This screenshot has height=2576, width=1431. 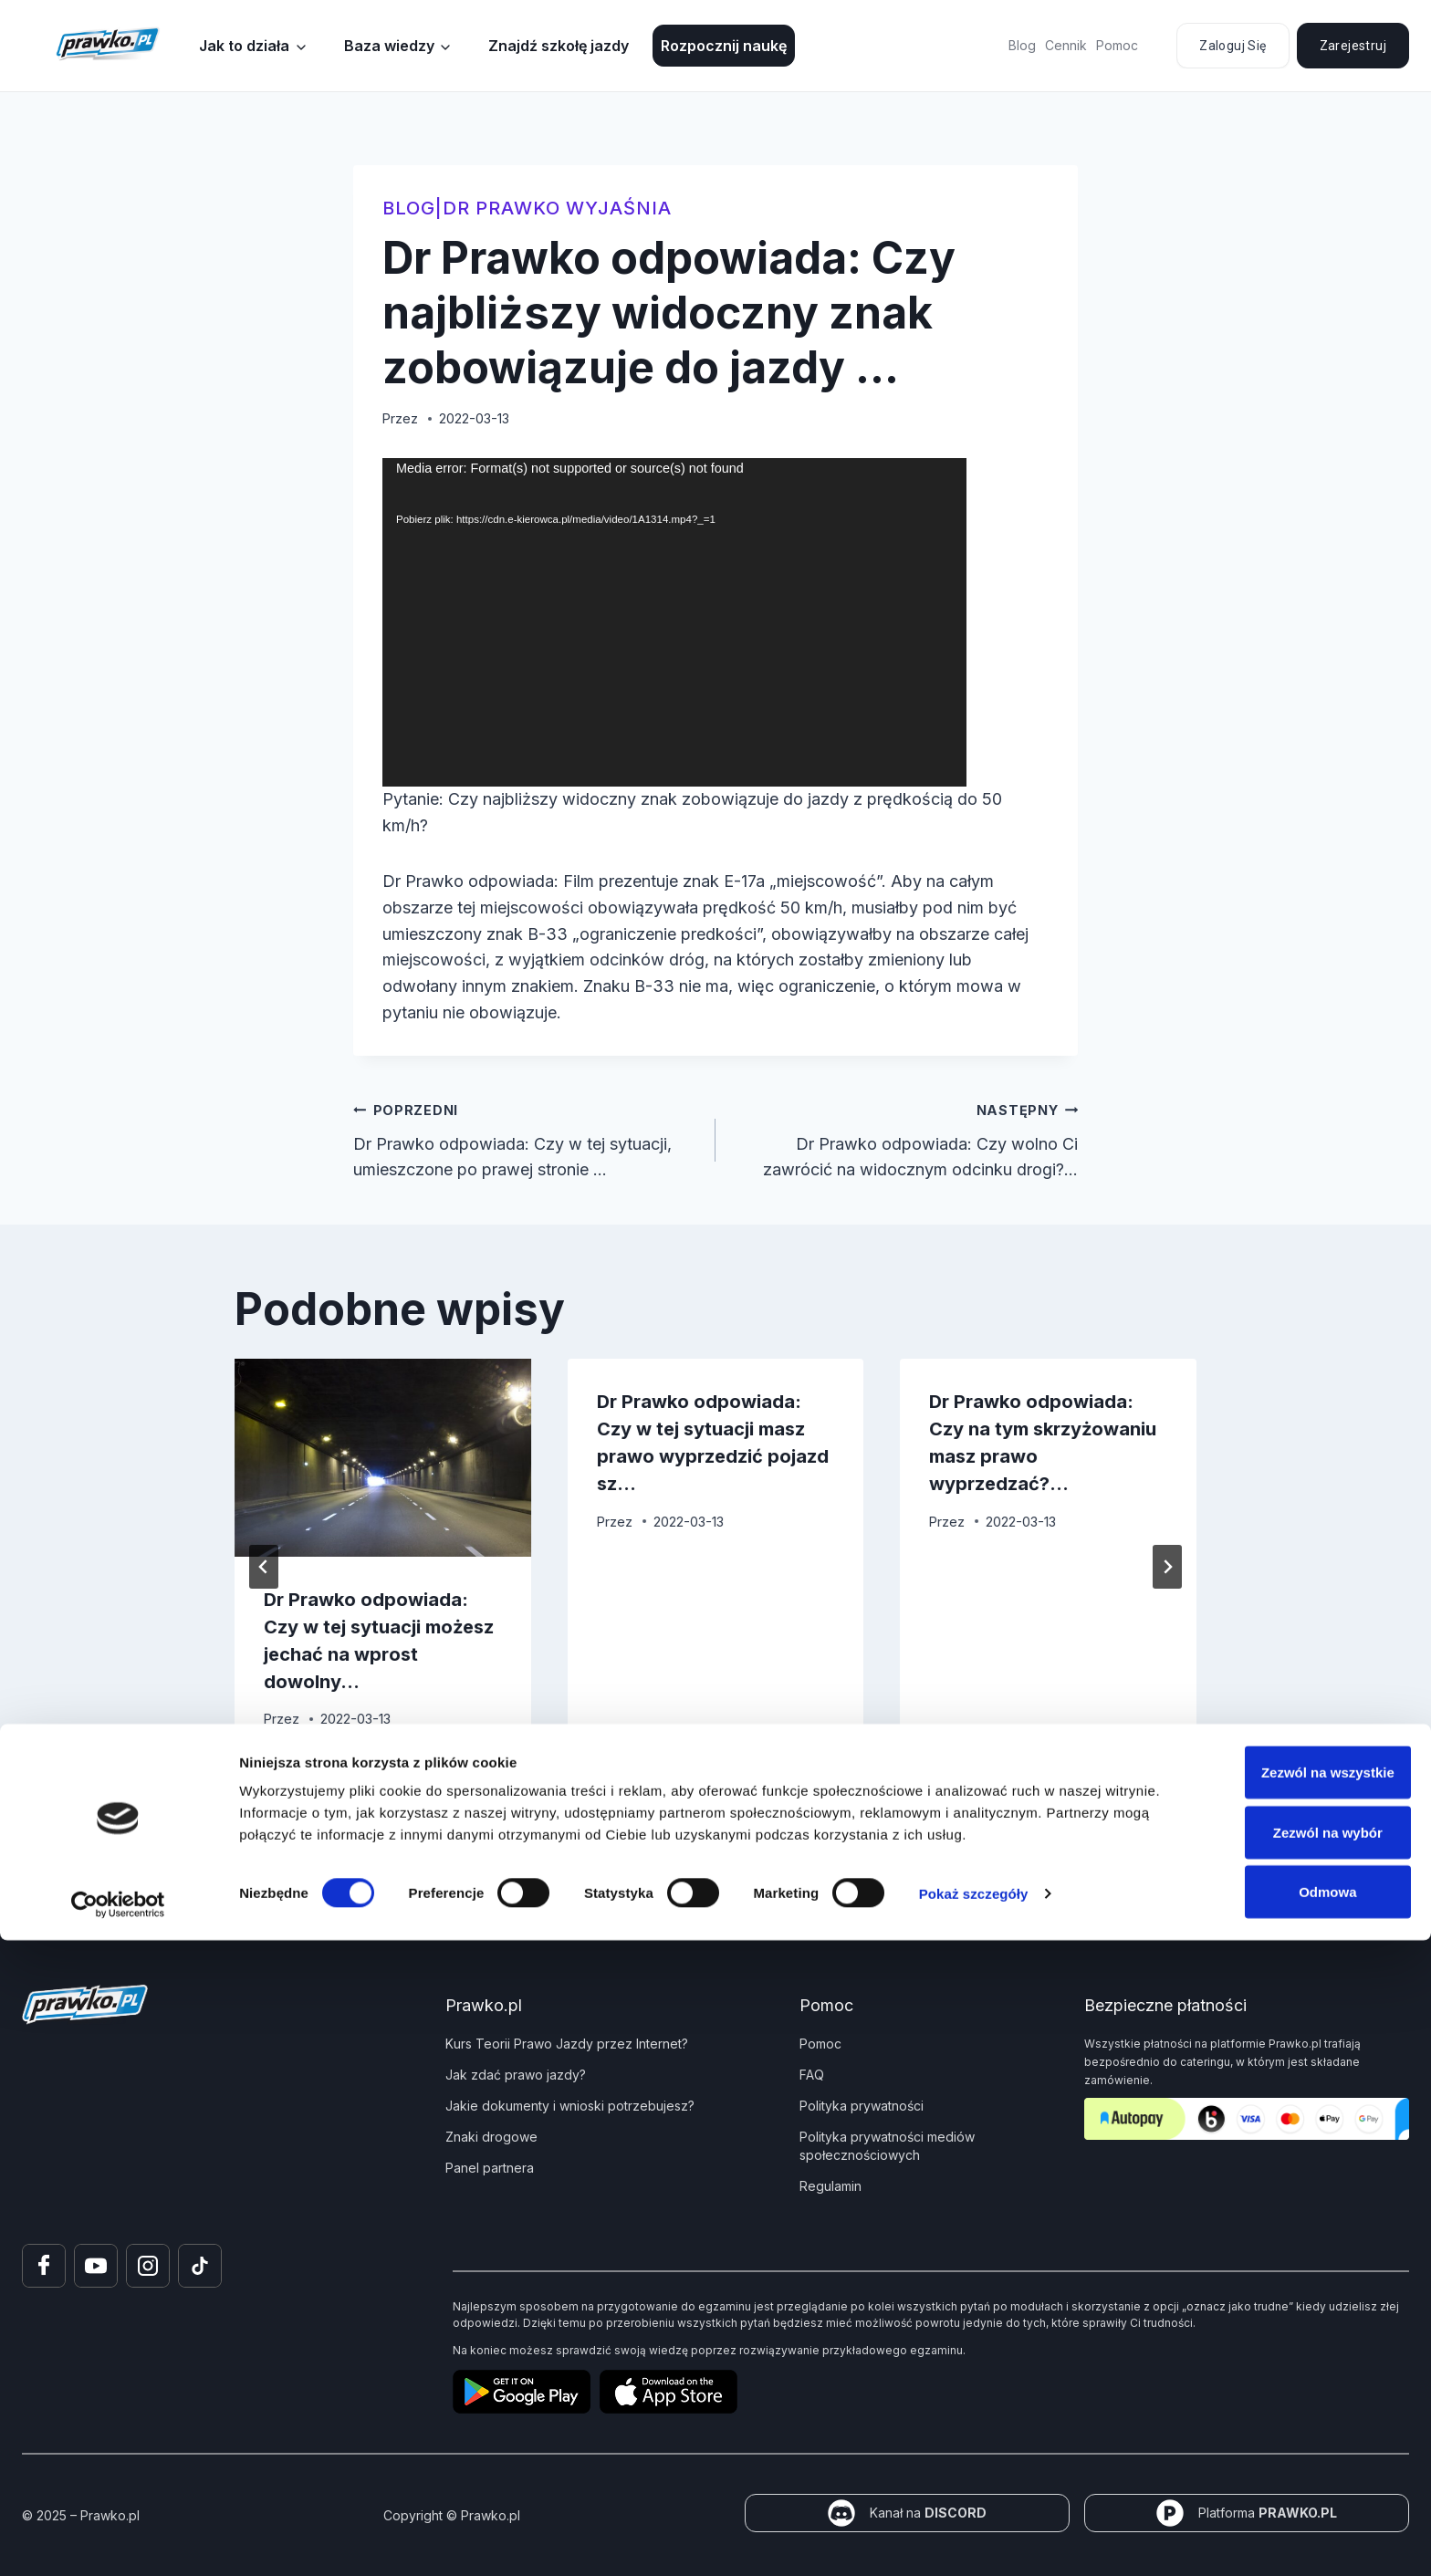 What do you see at coordinates (515, 2074) in the screenshot?
I see `Jak zdać prawo jazdy?` at bounding box center [515, 2074].